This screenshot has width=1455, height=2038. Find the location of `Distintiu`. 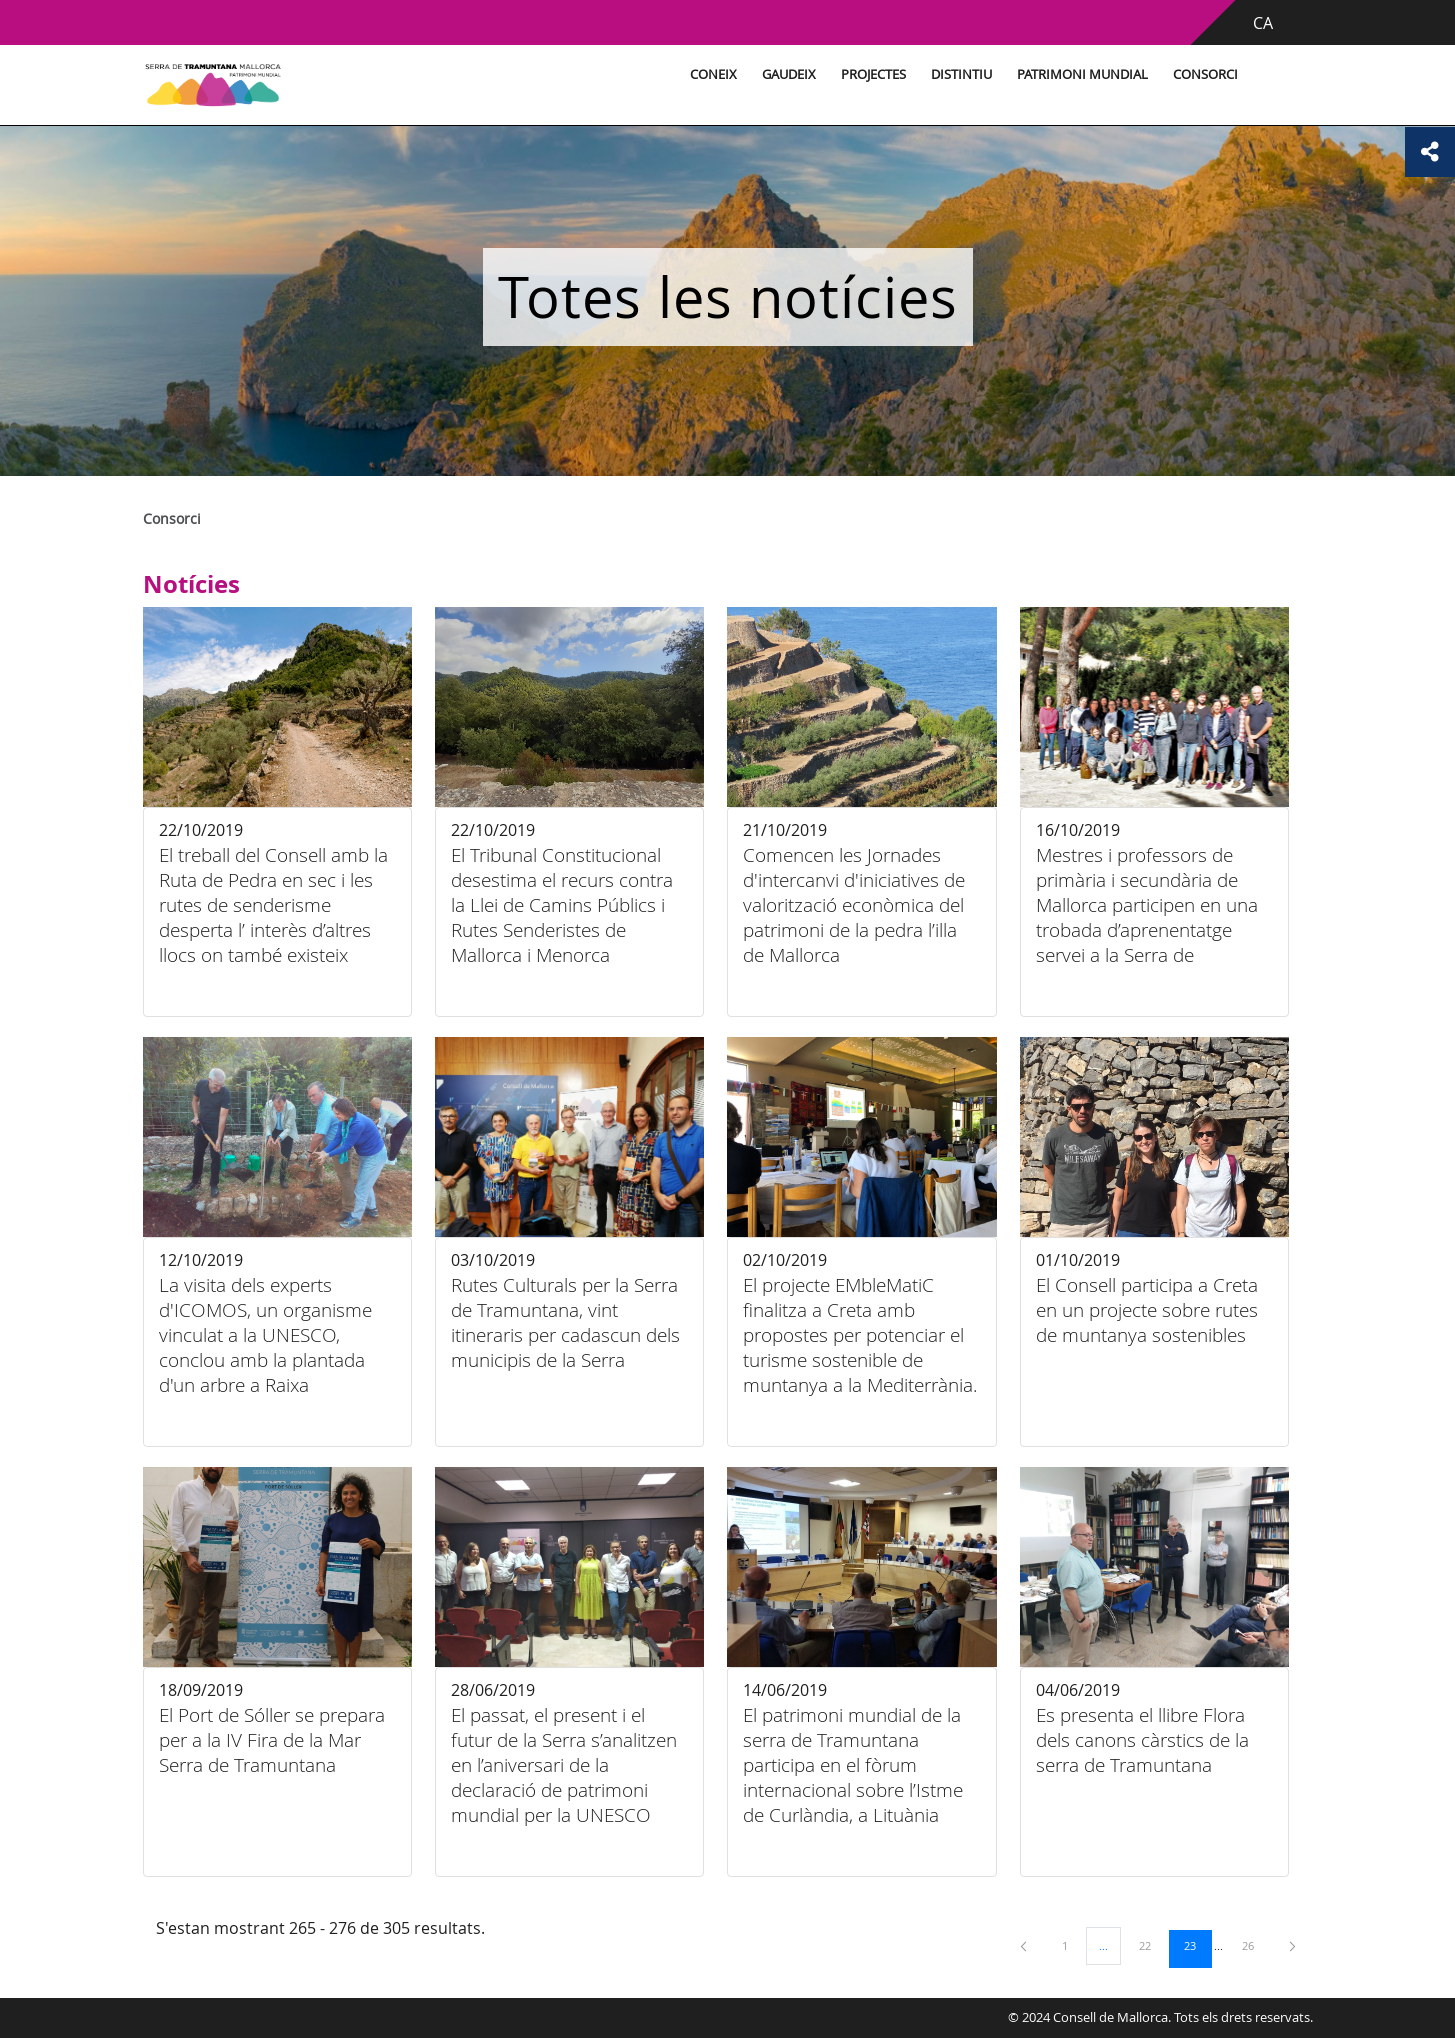

Distintiu is located at coordinates (961, 74).